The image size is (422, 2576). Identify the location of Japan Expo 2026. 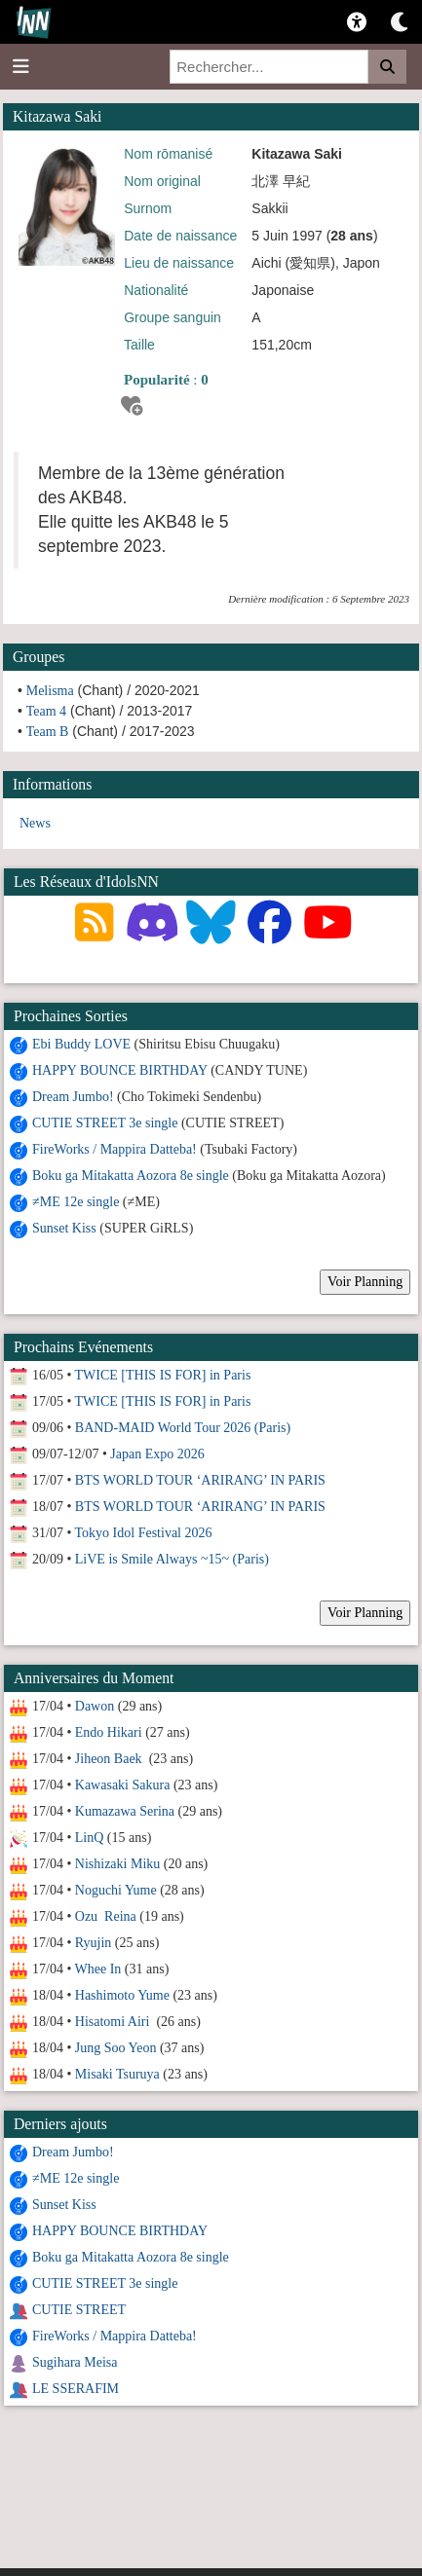
(157, 1454).